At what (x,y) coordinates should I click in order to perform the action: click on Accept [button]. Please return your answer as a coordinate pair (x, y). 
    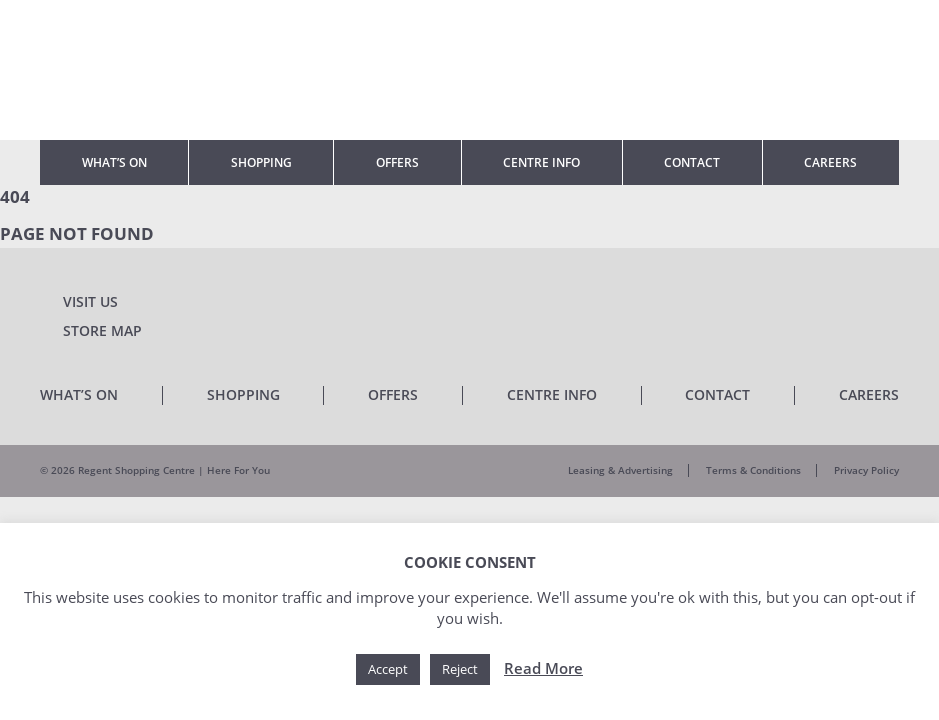
    Looking at the image, I should click on (388, 669).